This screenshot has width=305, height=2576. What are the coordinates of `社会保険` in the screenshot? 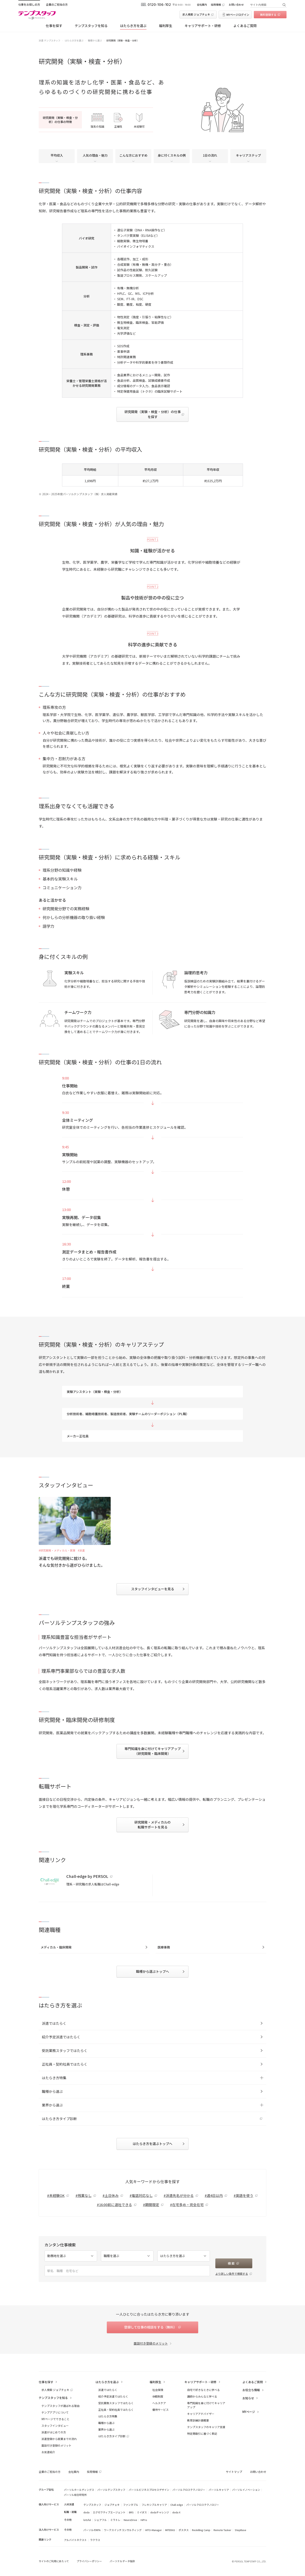 It's located at (157, 2390).